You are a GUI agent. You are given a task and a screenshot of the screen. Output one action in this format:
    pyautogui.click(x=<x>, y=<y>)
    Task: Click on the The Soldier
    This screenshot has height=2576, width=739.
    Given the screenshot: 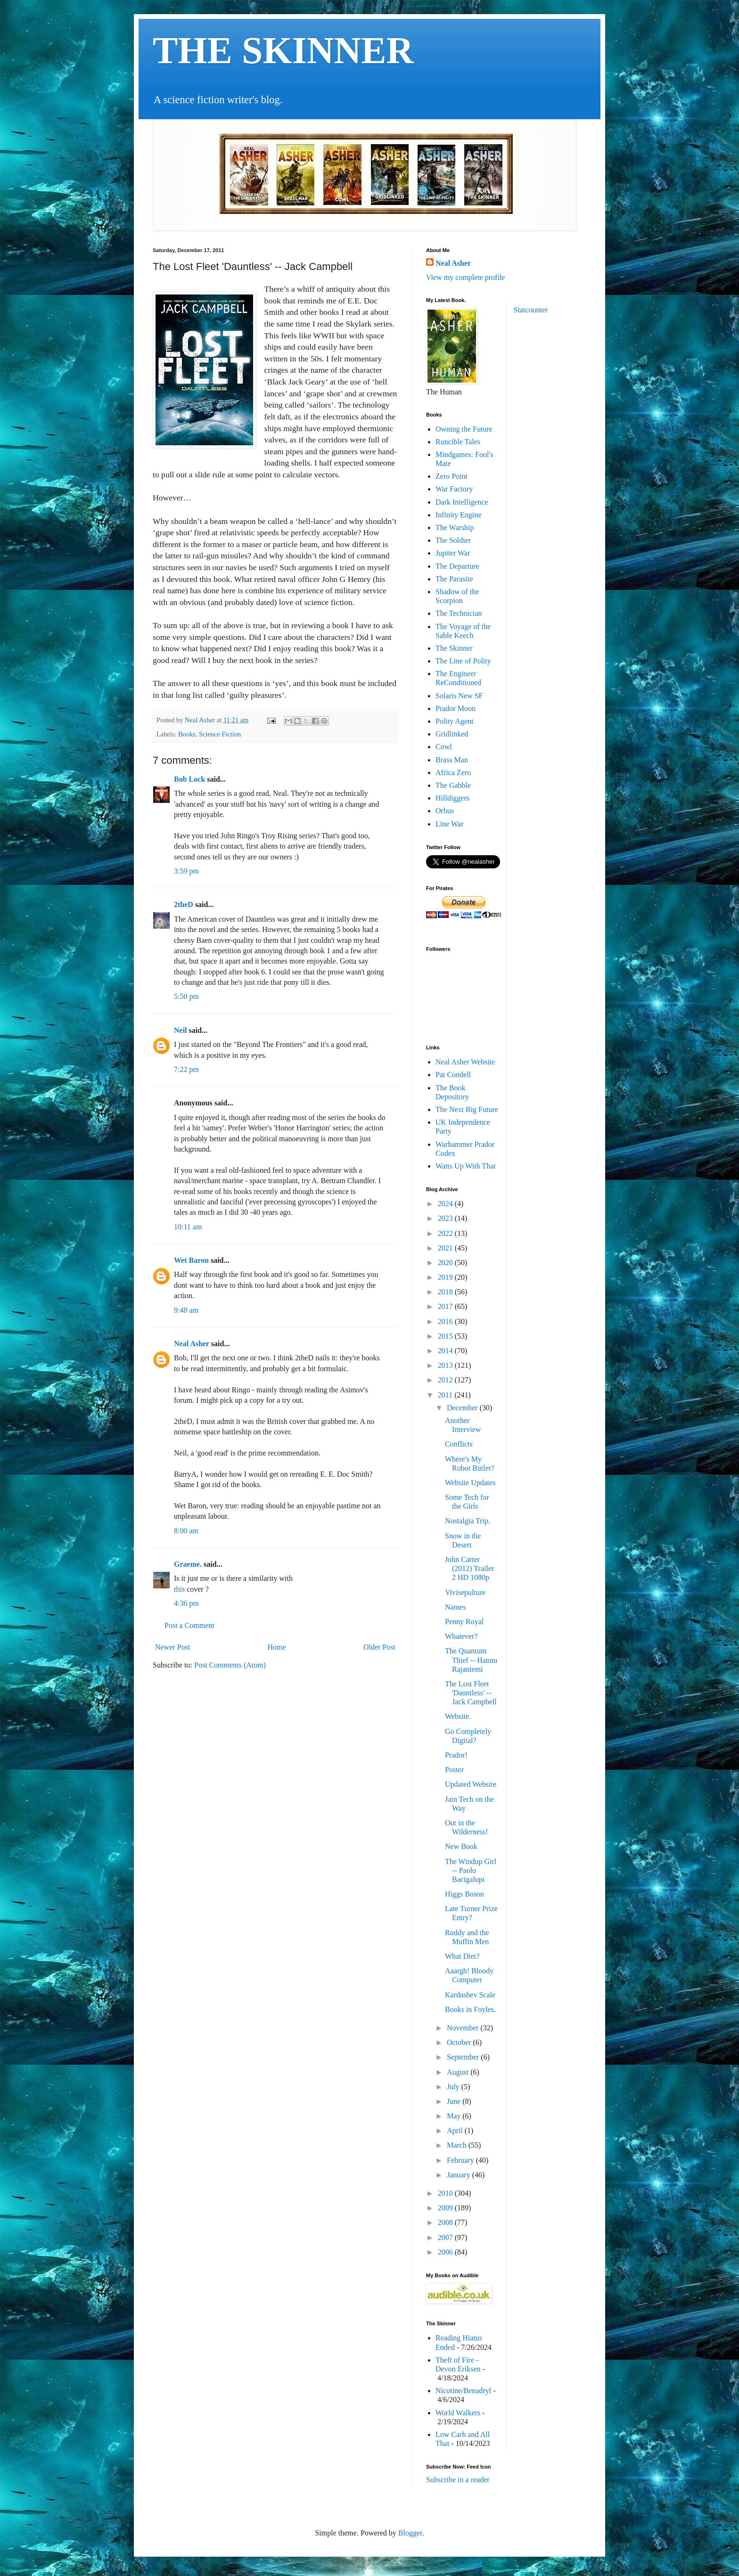 What is the action you would take?
    pyautogui.click(x=453, y=540)
    